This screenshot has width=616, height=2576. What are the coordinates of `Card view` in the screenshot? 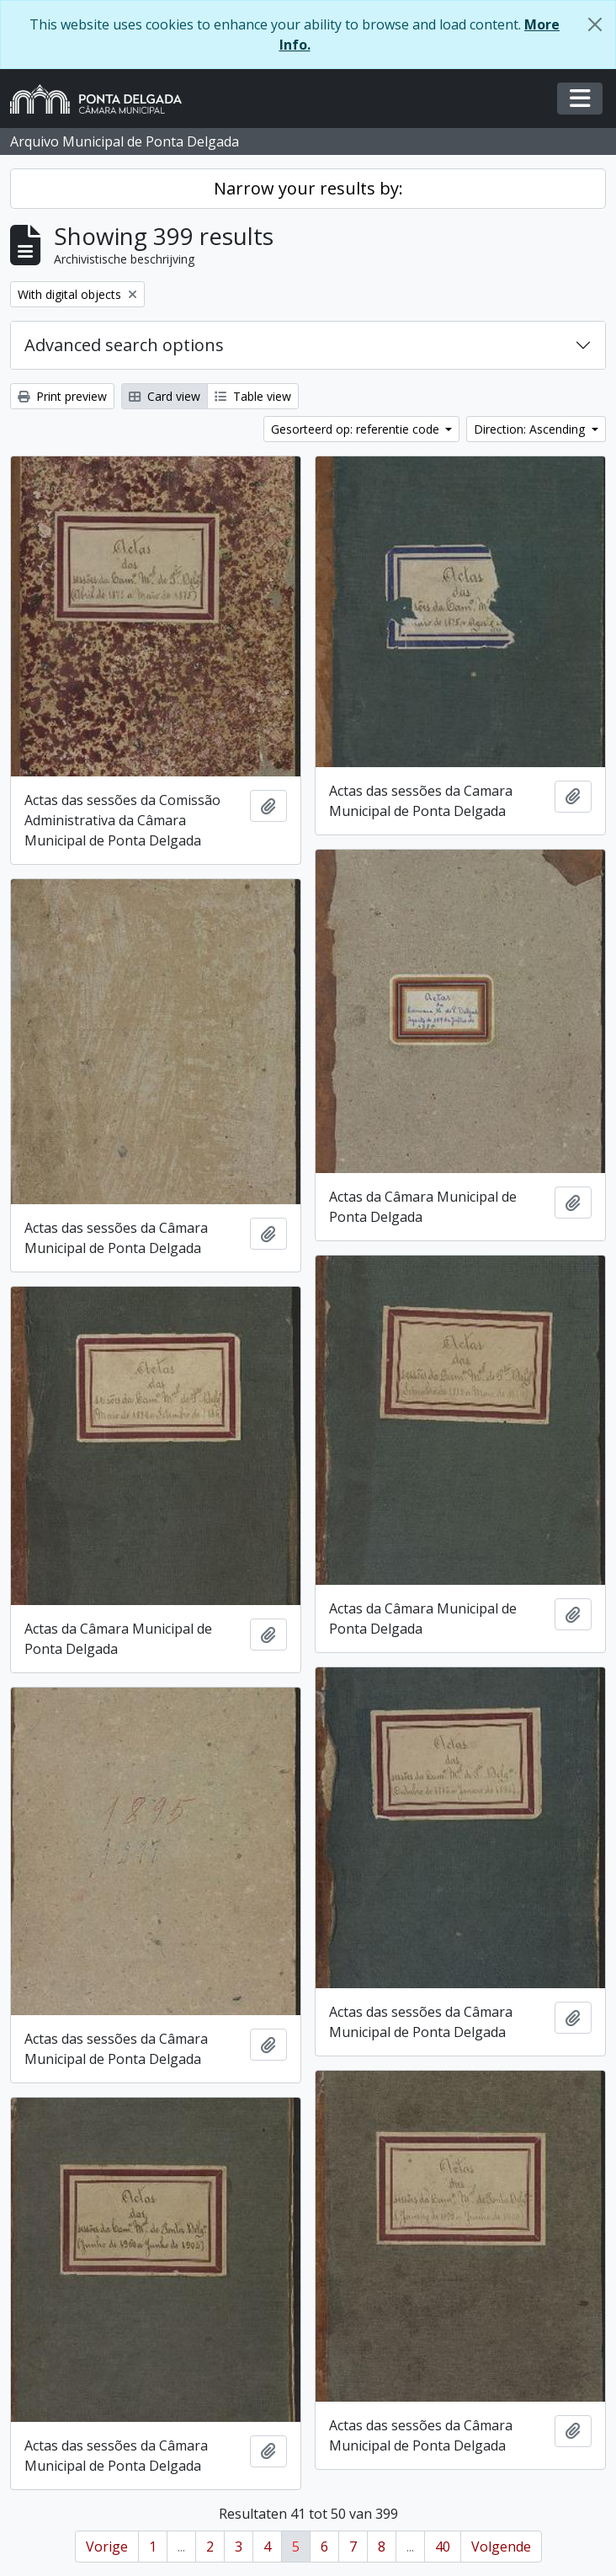 It's located at (164, 396).